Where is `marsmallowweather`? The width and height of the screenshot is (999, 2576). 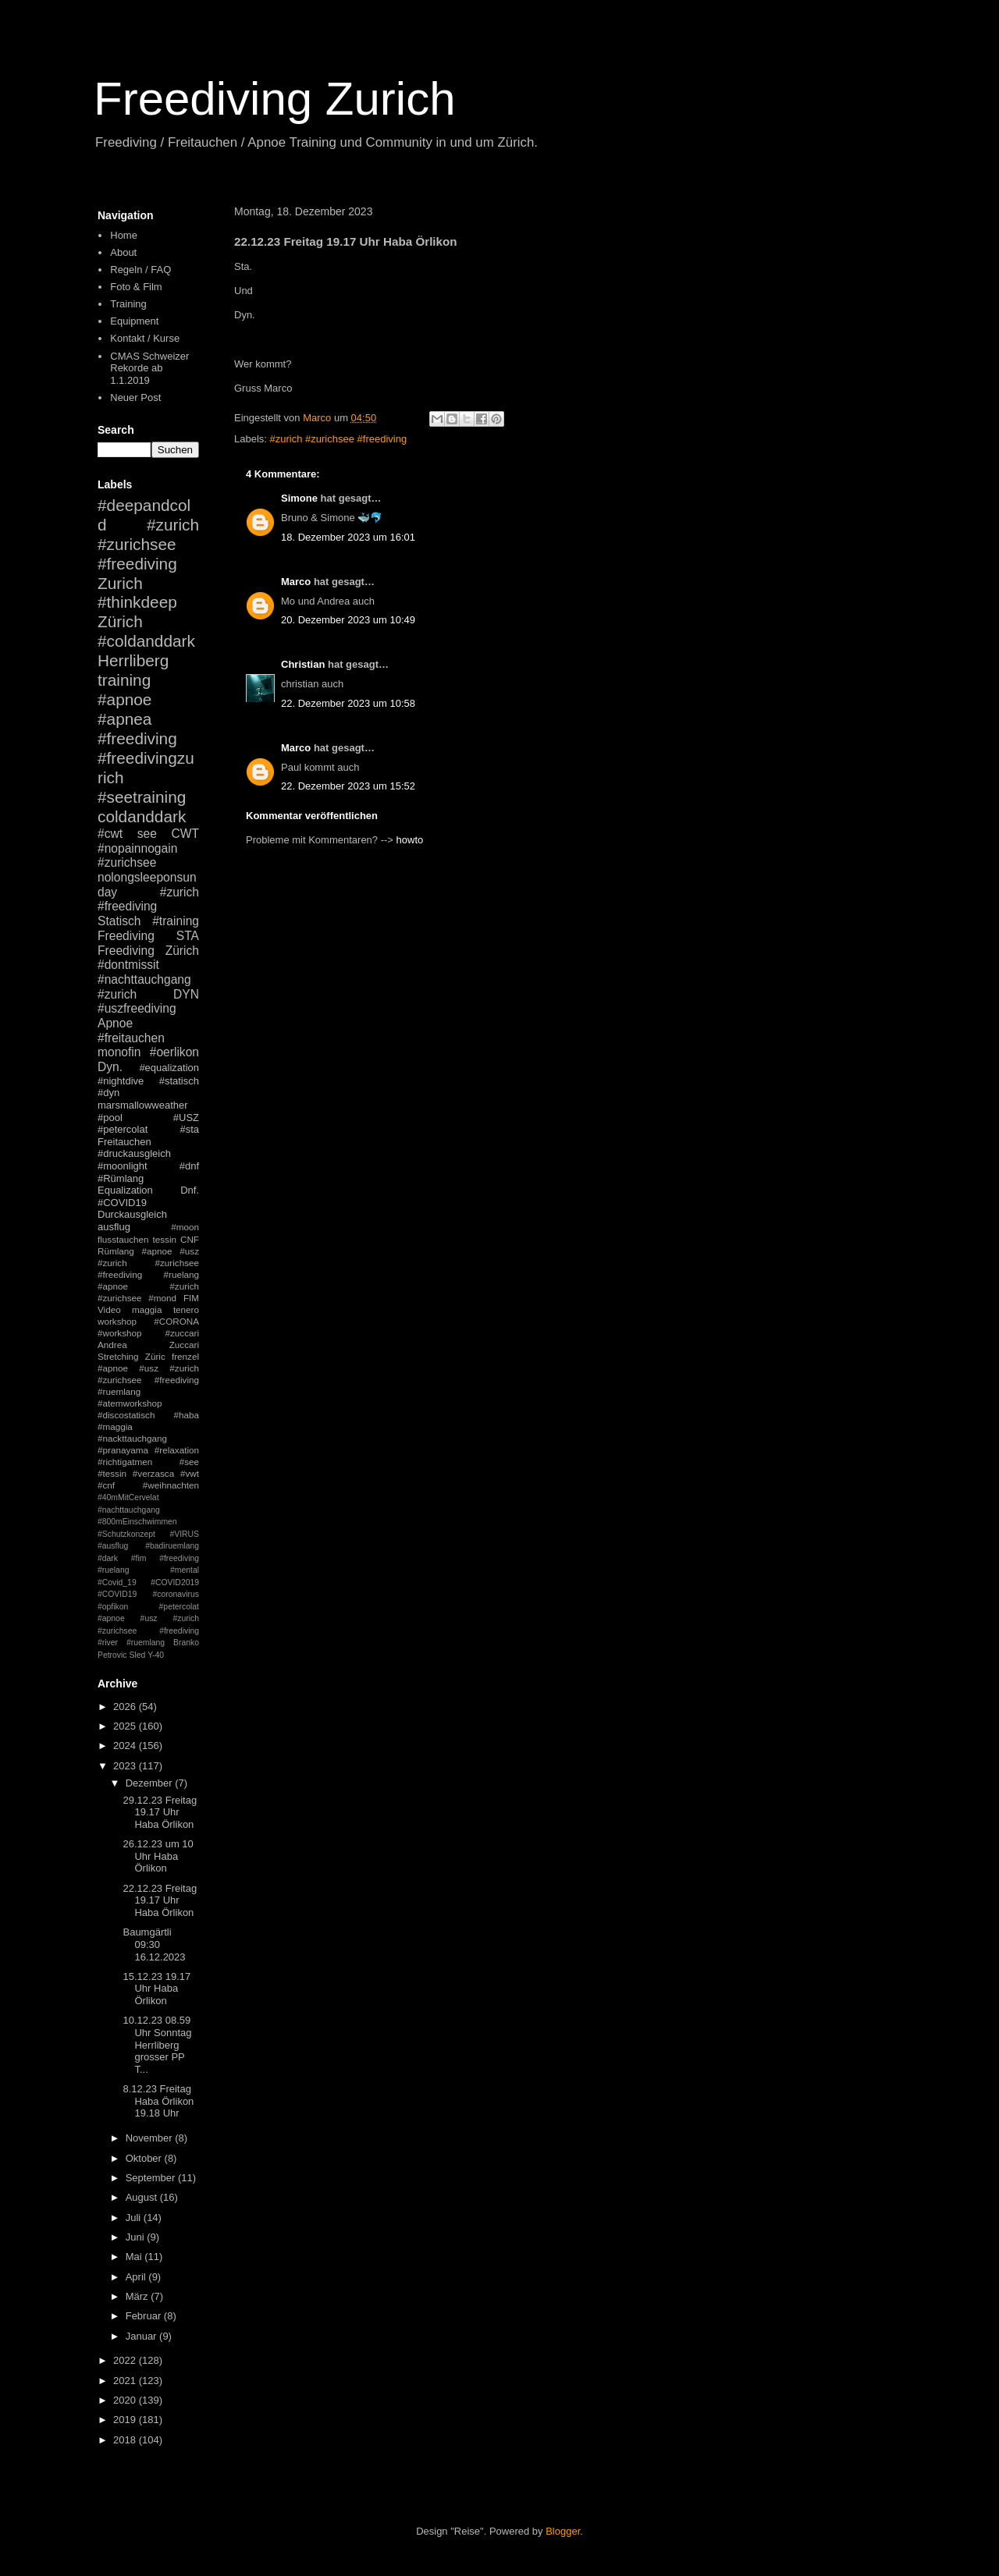 marsmallowweather is located at coordinates (143, 1105).